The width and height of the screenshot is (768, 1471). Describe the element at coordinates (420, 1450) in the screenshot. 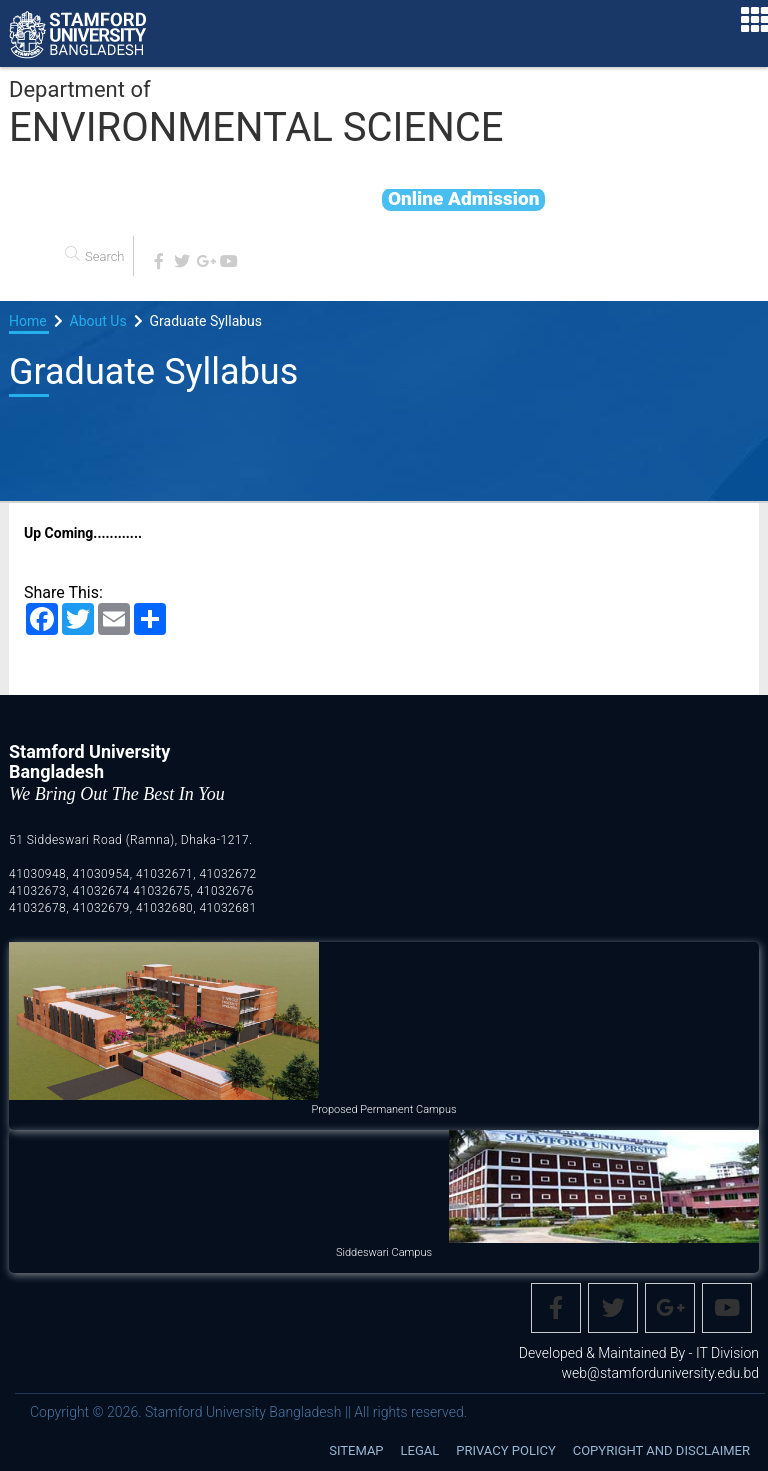

I see `Legal` at that location.